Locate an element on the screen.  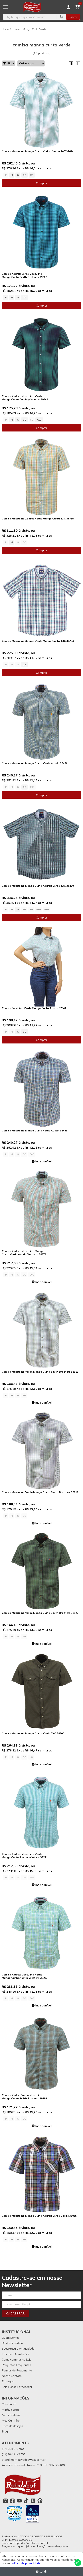
(34) 3818-9700 is located at coordinates (13, 2449).